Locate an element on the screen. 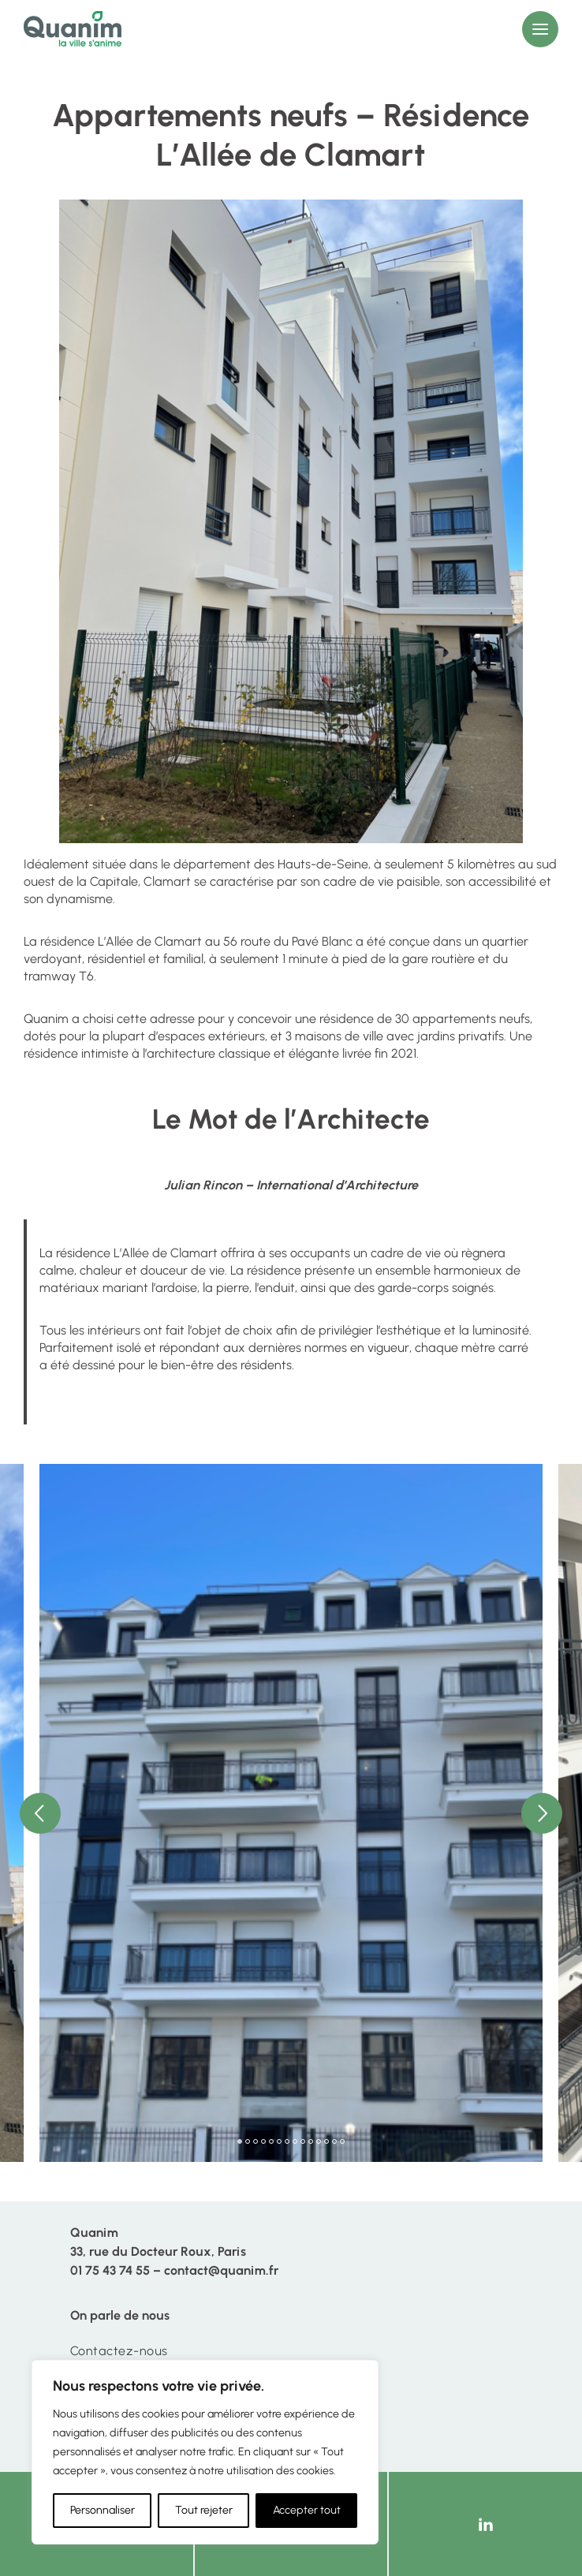 The image size is (582, 2576). 5 [tab] is located at coordinates (271, 2141).